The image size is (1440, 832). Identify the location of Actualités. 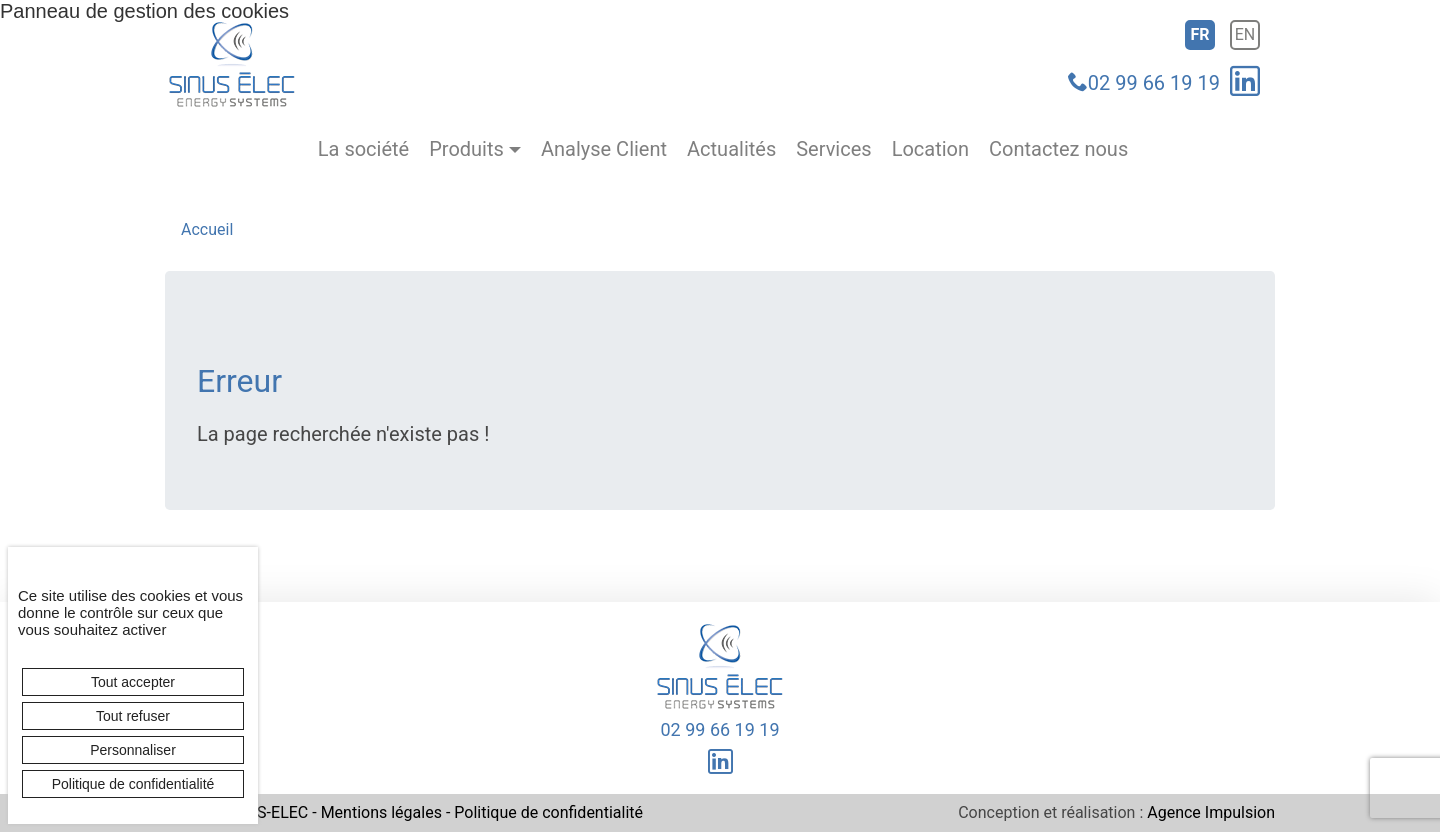
(731, 149).